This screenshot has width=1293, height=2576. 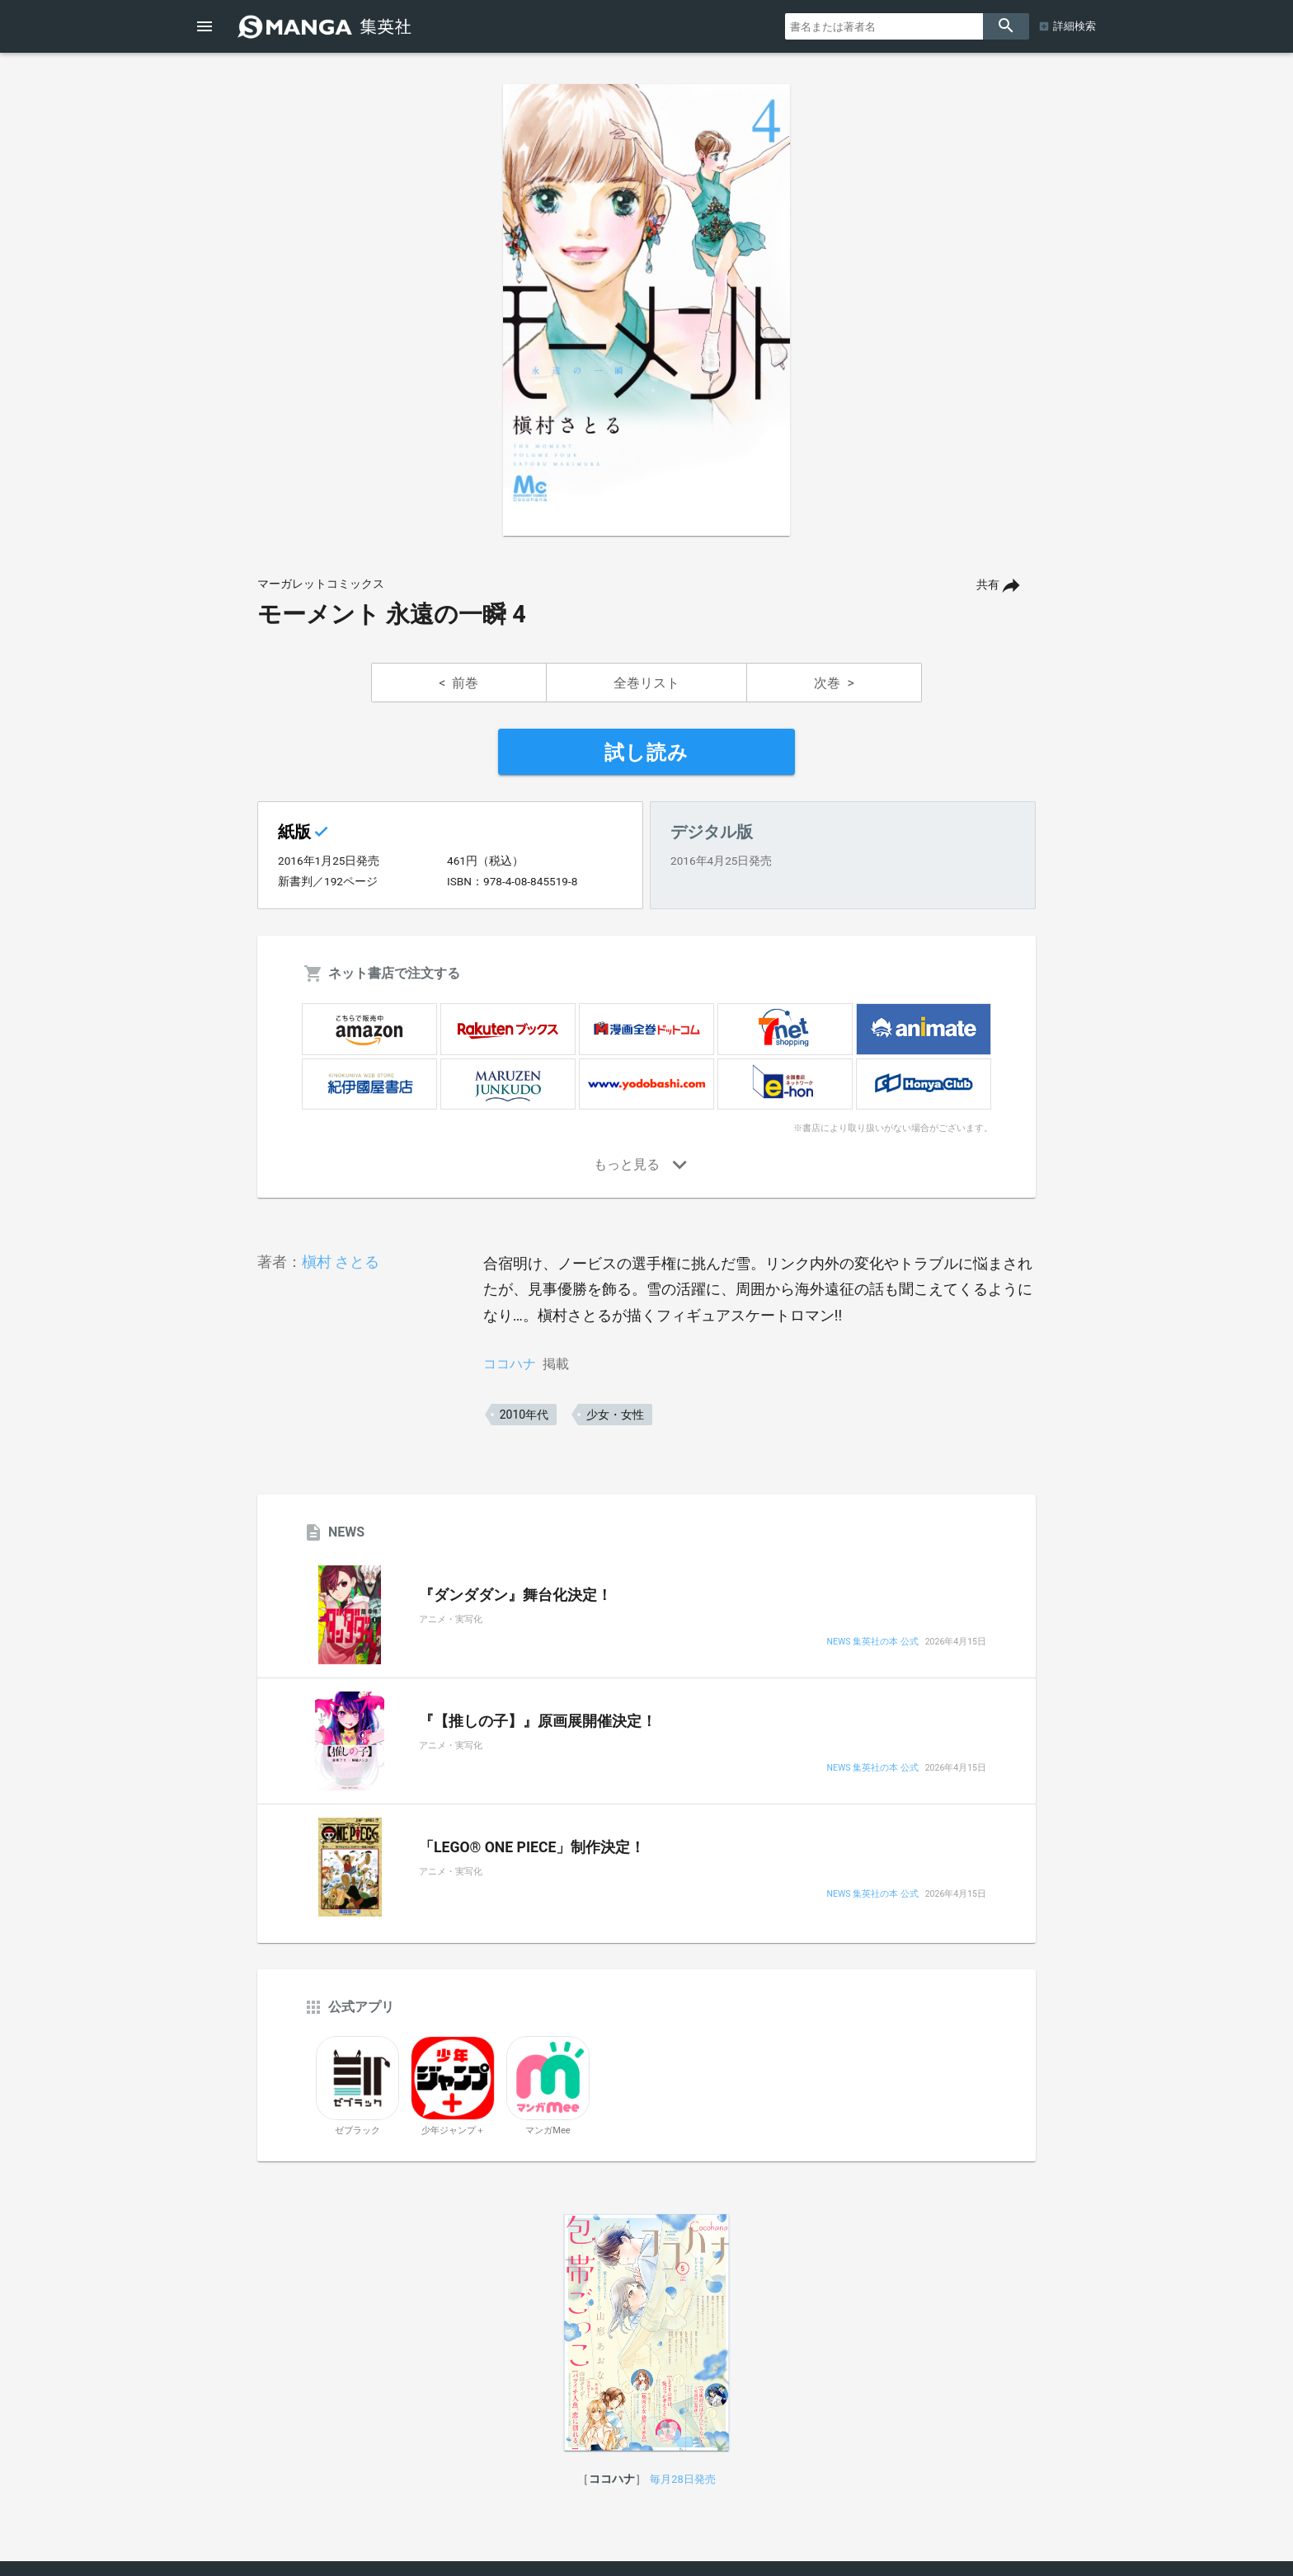 What do you see at coordinates (509, 1364) in the screenshot?
I see `ココハナ` at bounding box center [509, 1364].